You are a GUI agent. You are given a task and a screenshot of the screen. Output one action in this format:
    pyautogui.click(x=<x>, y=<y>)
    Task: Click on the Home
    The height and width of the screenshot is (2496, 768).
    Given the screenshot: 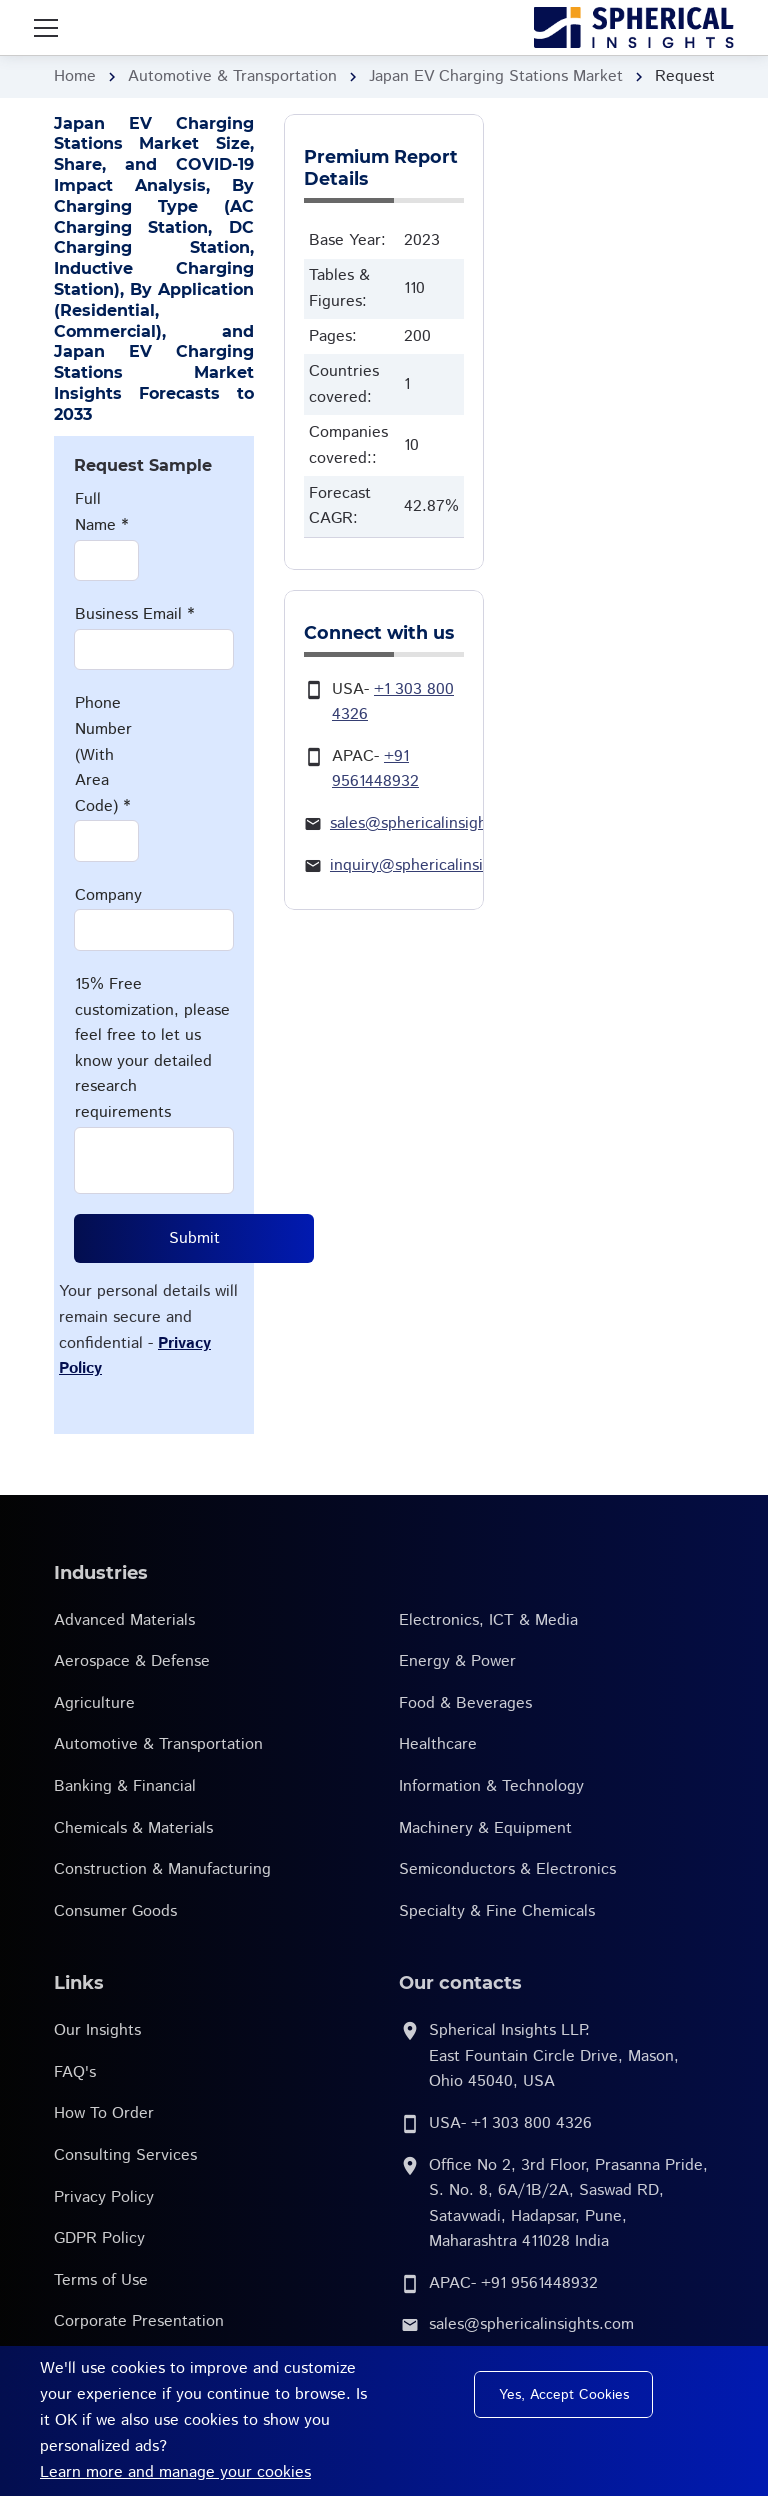 What is the action you would take?
    pyautogui.click(x=75, y=76)
    